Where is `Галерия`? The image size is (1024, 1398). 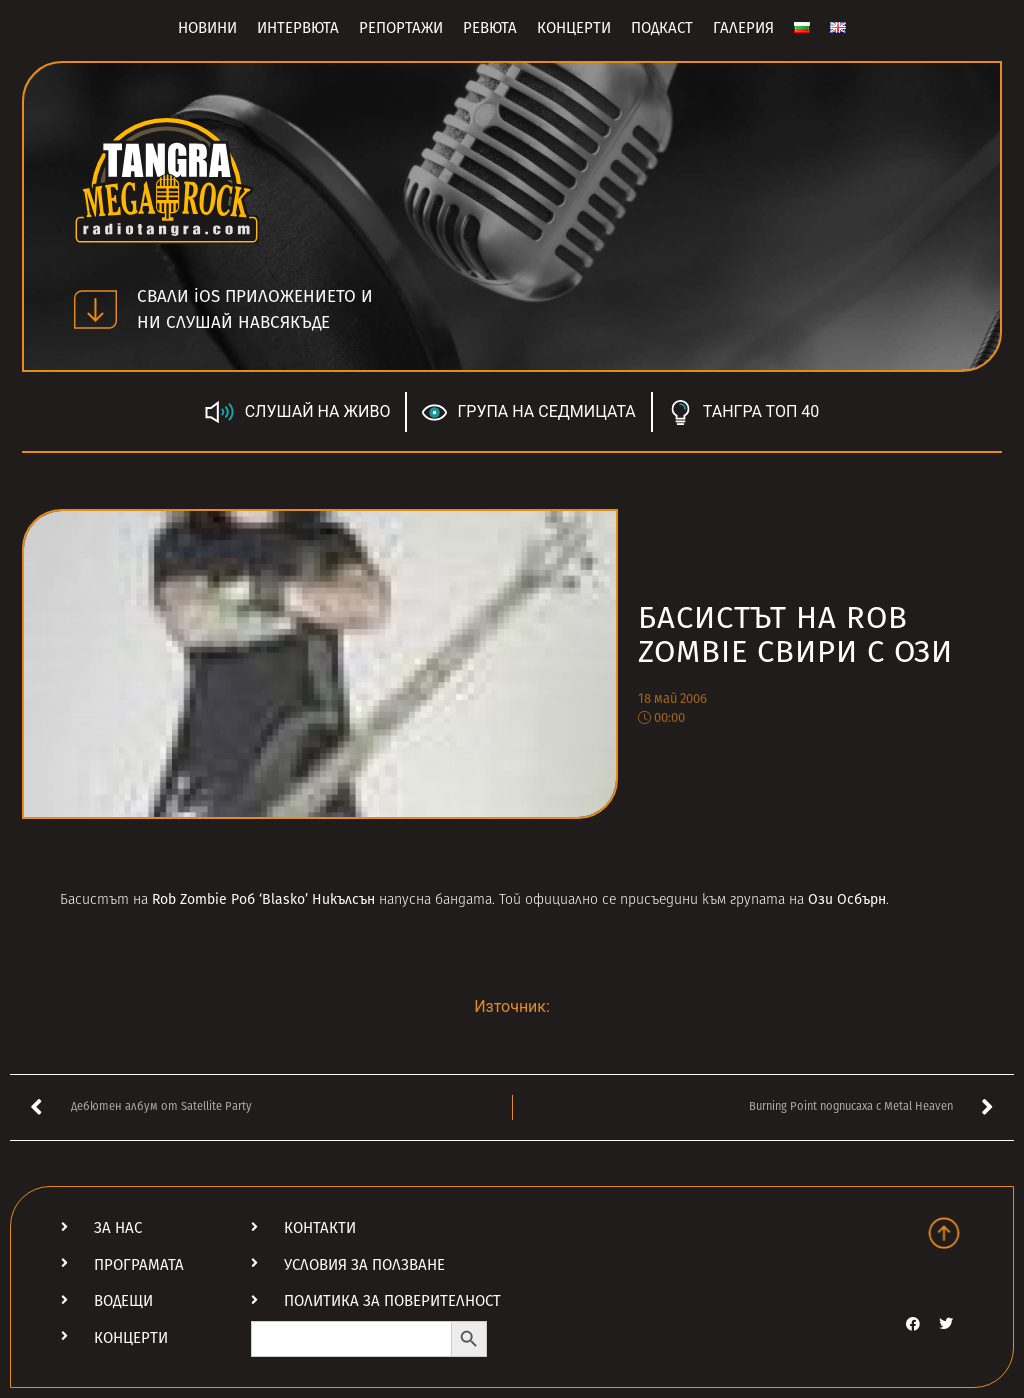 Галерия is located at coordinates (743, 28).